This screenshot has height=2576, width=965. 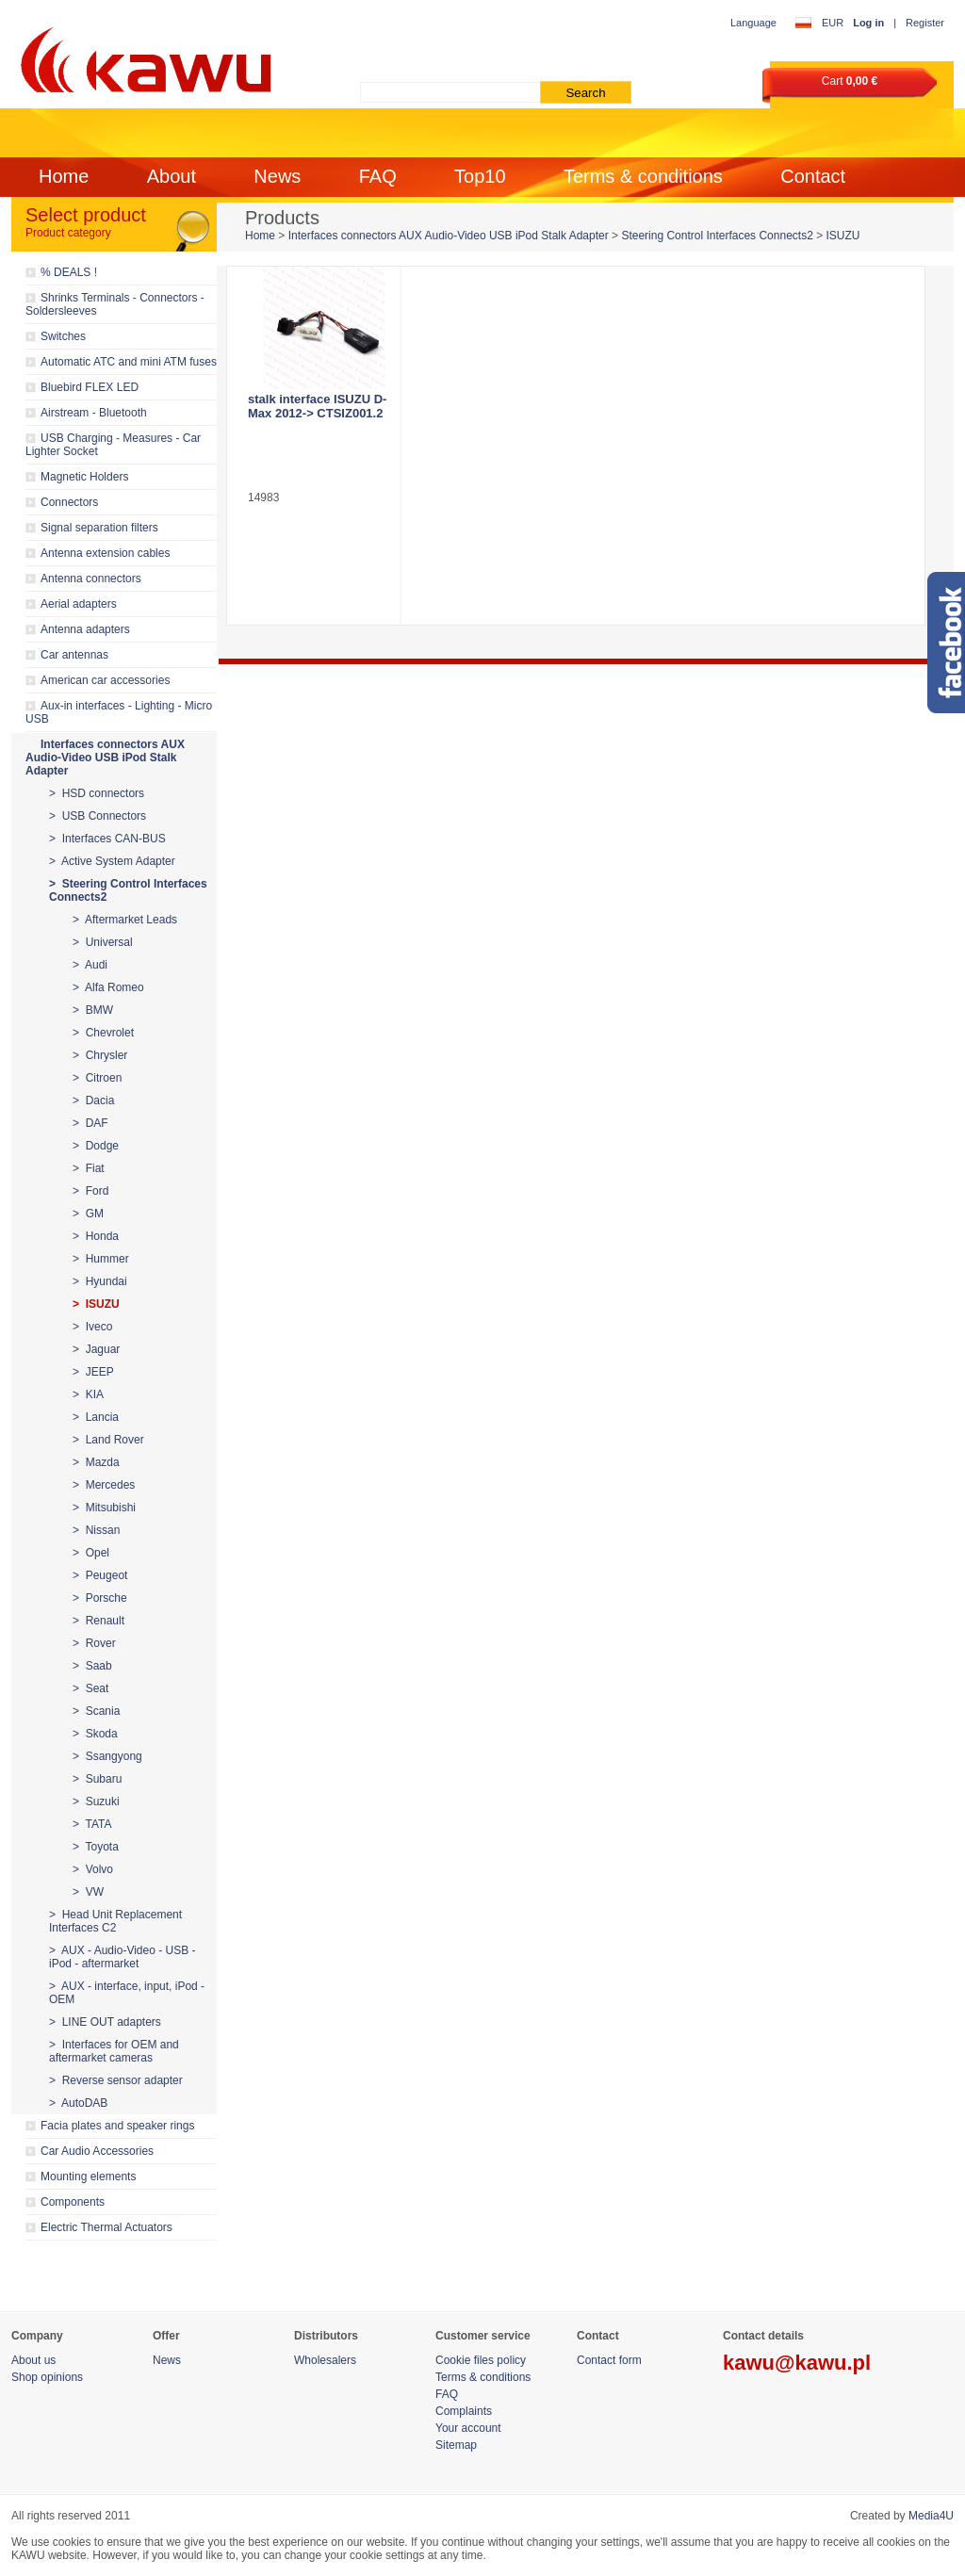 What do you see at coordinates (171, 176) in the screenshot?
I see `About` at bounding box center [171, 176].